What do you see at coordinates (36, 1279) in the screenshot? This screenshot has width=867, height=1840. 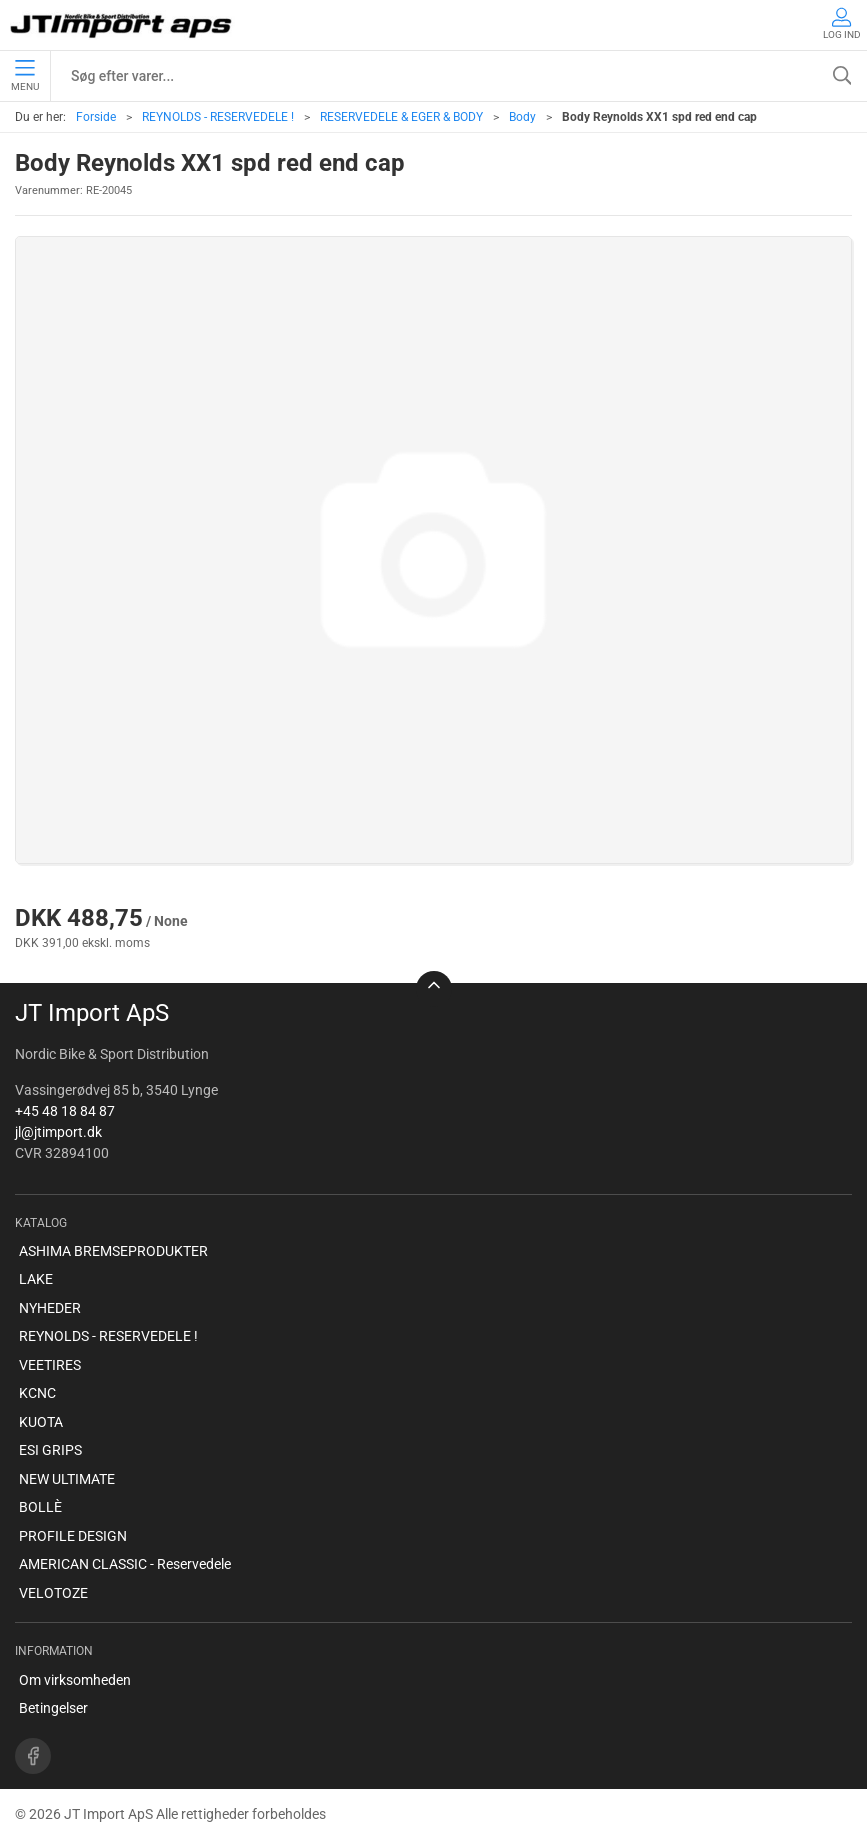 I see `LAKE` at bounding box center [36, 1279].